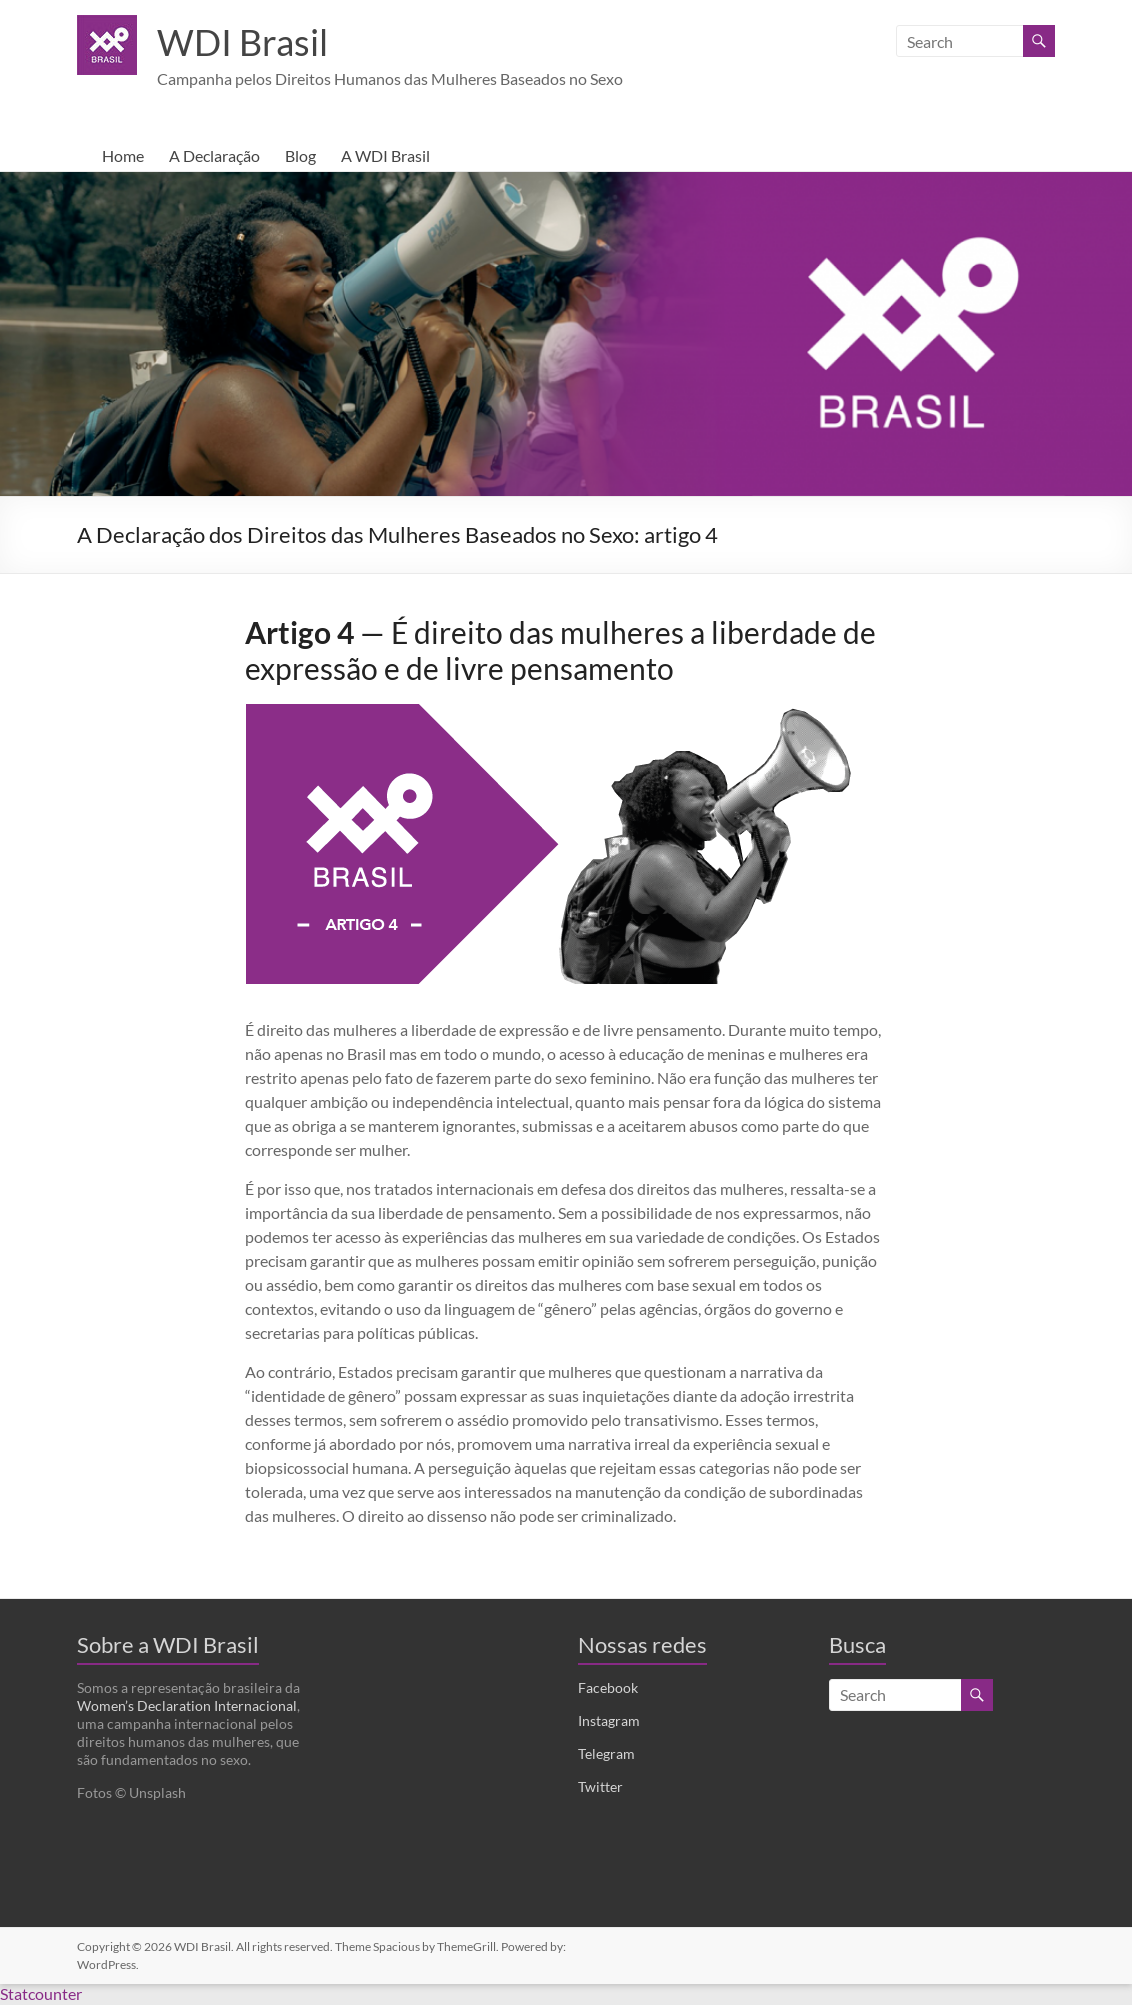 This screenshot has width=1132, height=2005. What do you see at coordinates (41, 1994) in the screenshot?
I see `Statcounter` at bounding box center [41, 1994].